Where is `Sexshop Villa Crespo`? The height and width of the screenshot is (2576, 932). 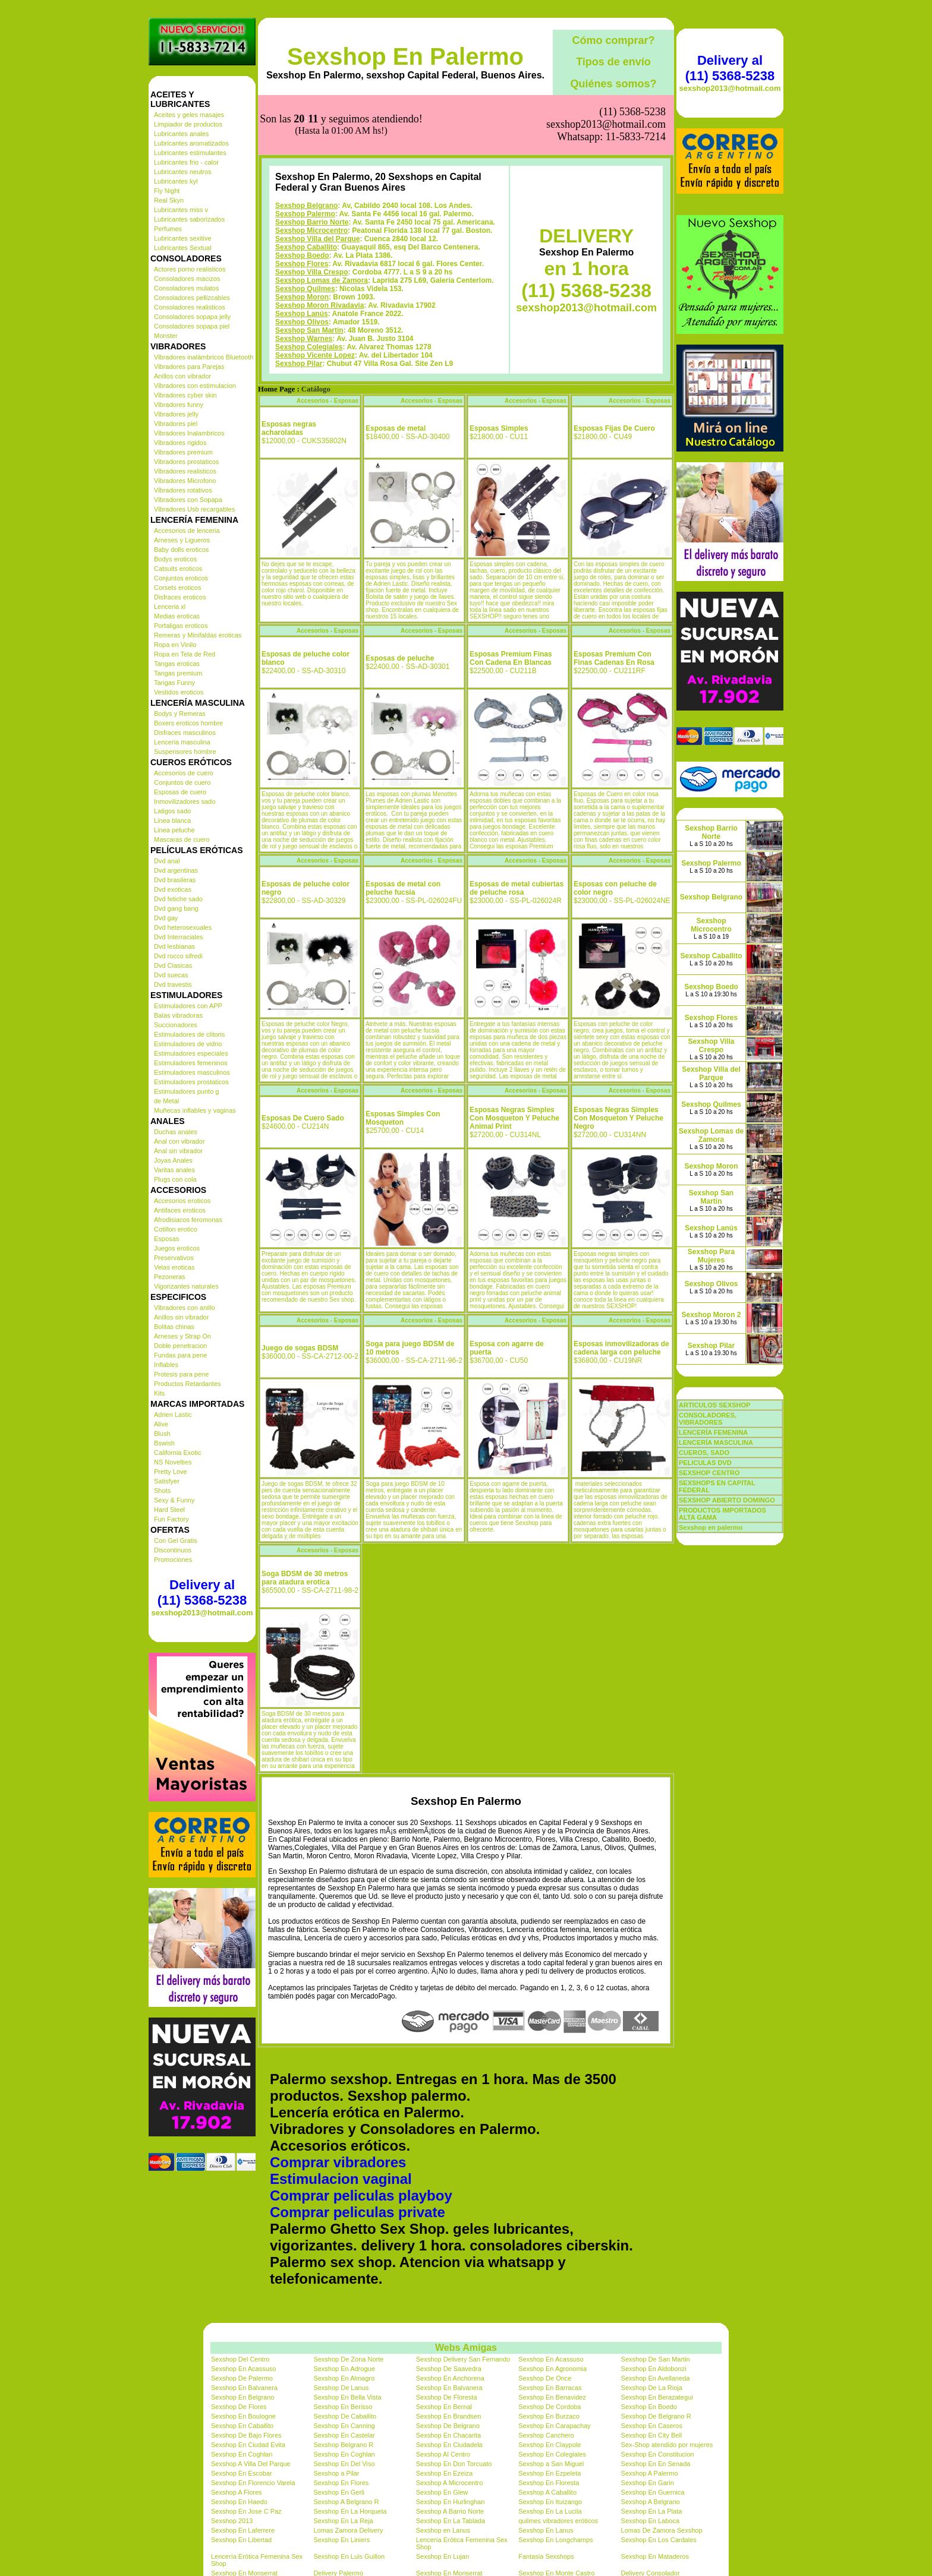
Sexshop Villa Crespo is located at coordinates (311, 272).